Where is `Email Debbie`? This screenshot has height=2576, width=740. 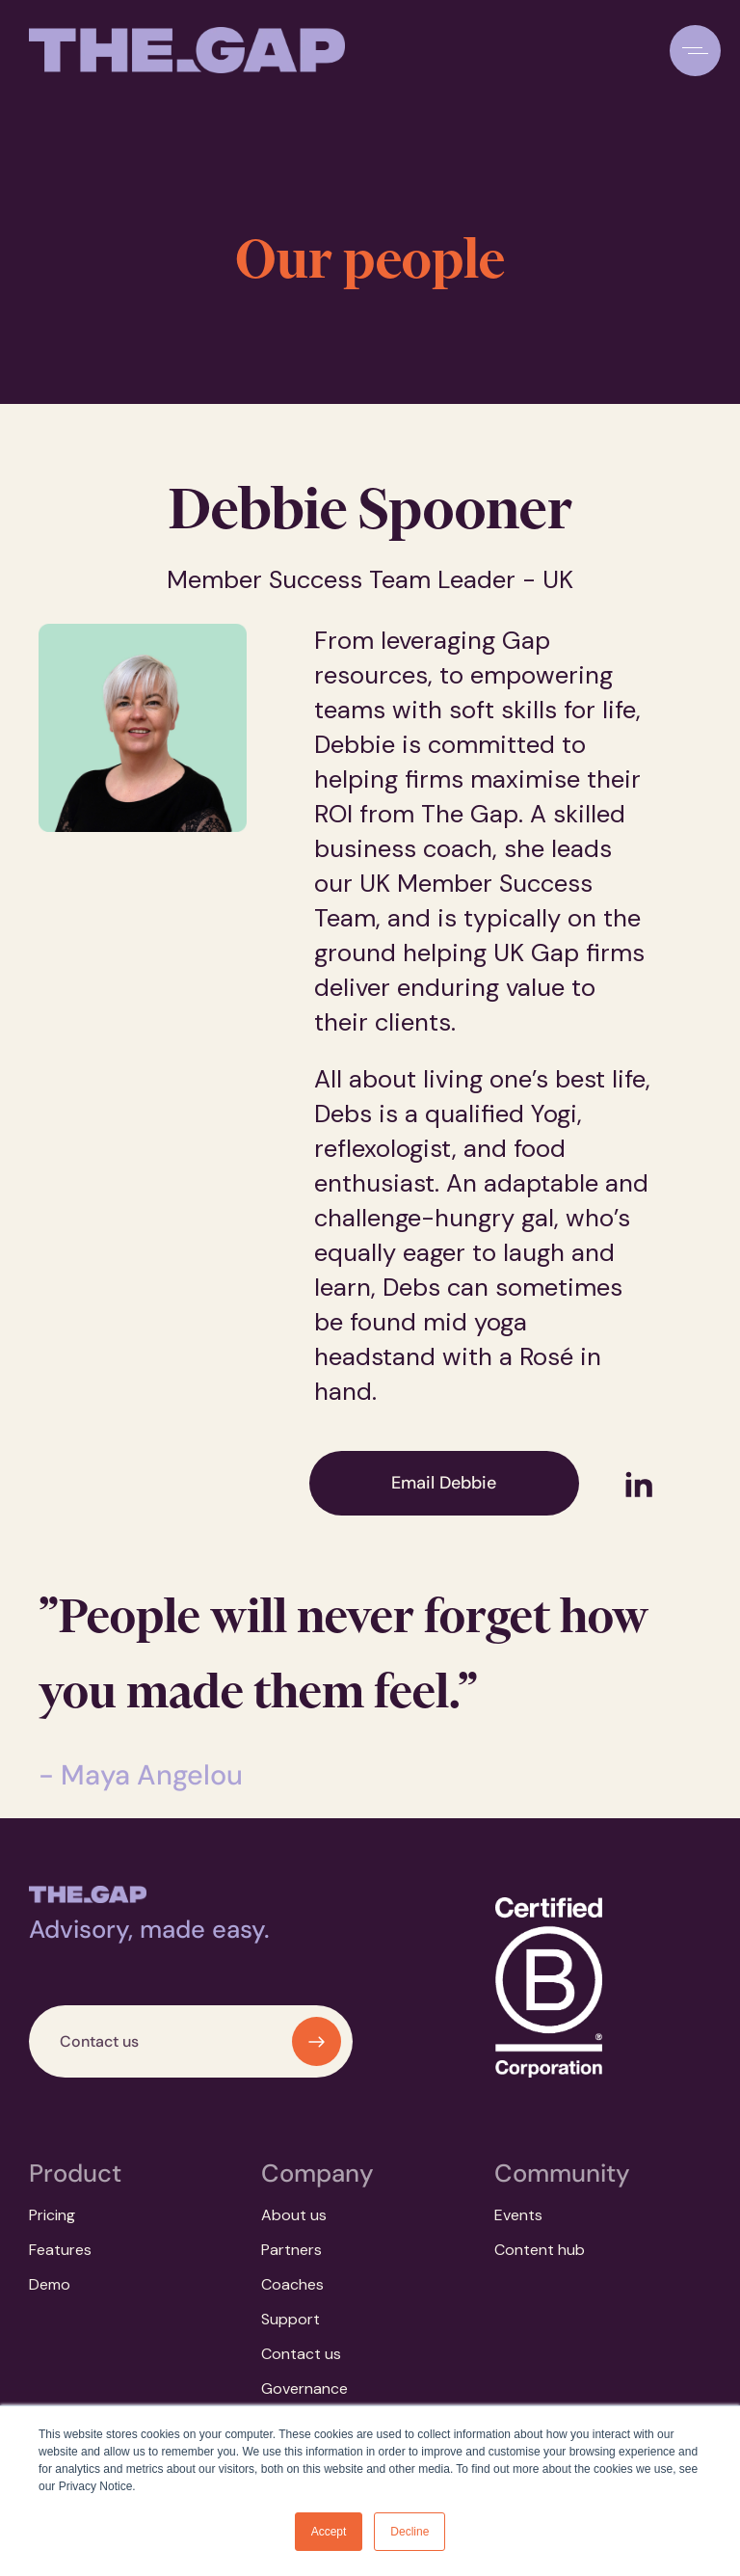 Email Debbie is located at coordinates (443, 1482).